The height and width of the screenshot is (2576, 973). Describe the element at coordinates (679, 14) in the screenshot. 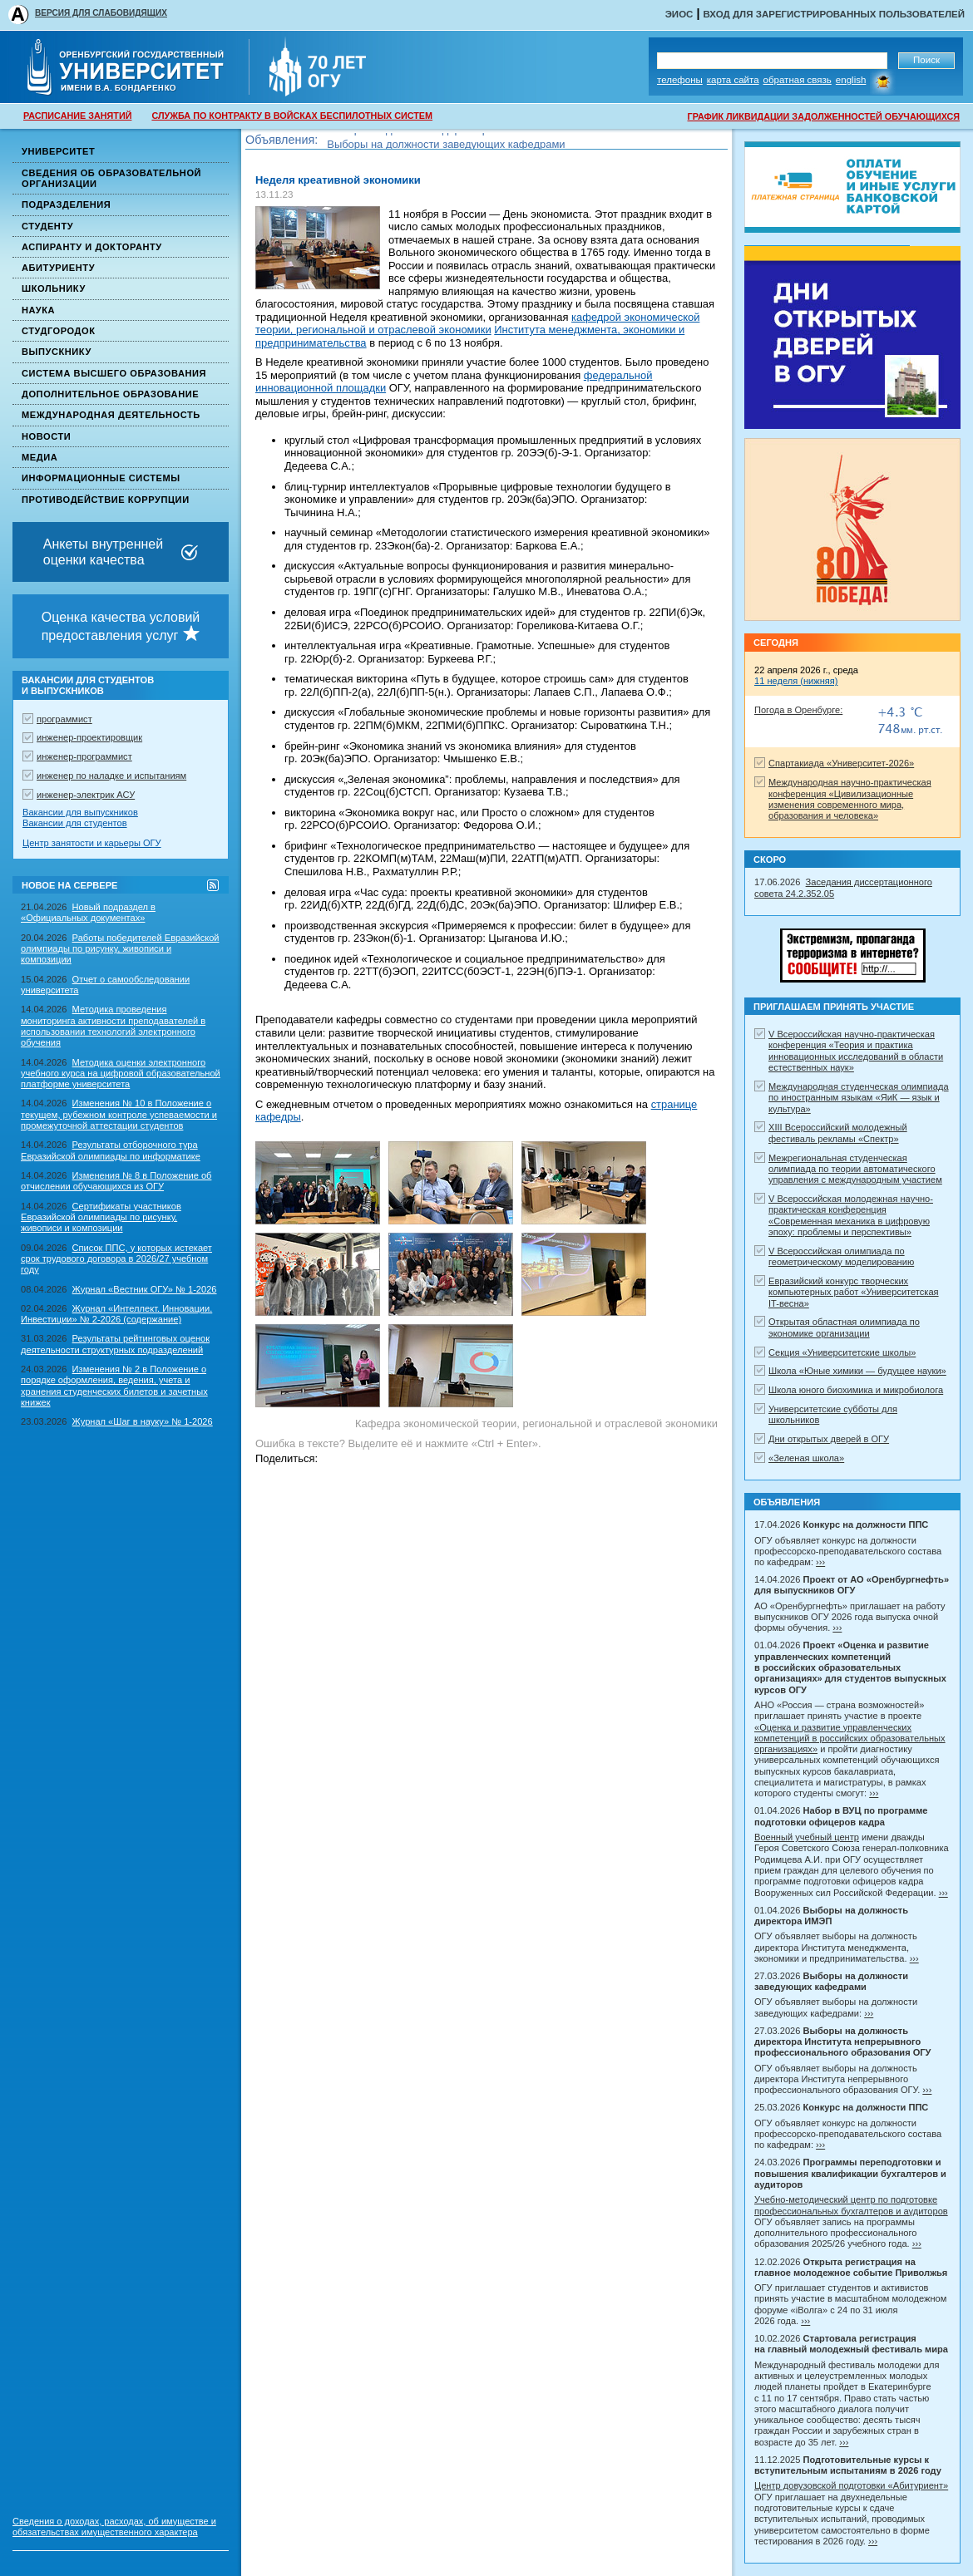

I see `ЭИОС` at that location.